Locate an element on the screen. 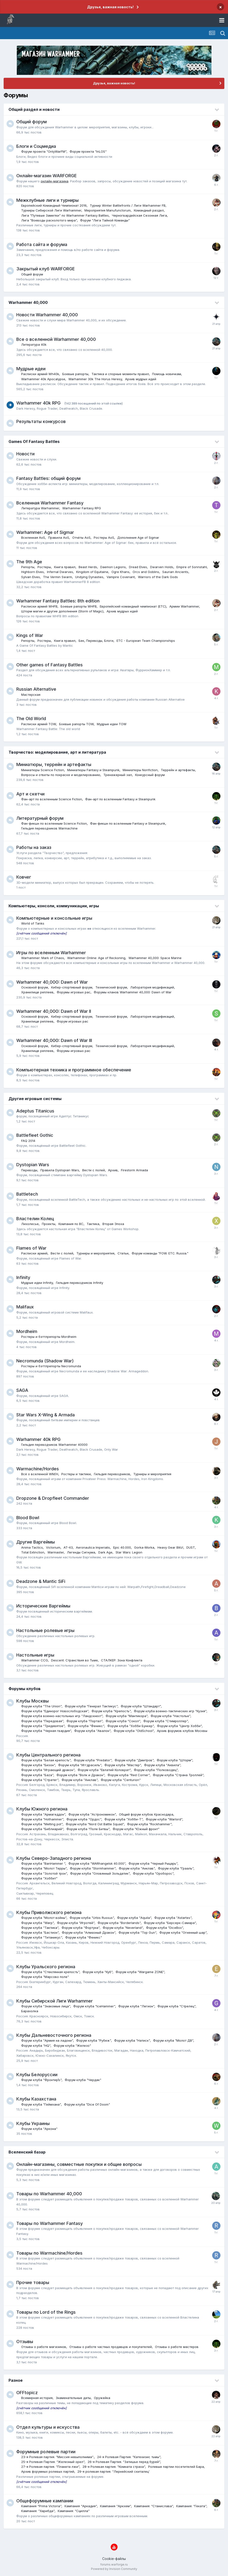  Форум клуба "Мантикора" is located at coordinates (126, 1716).